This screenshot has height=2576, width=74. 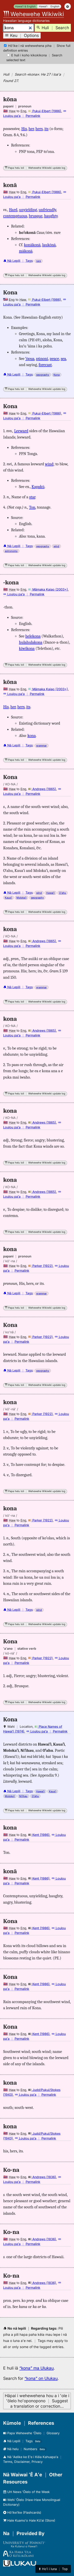 What do you see at coordinates (29, 2520) in the screenshot?
I see `Hale Kuamoʻo Hale Kūʻai (Store)` at bounding box center [29, 2520].